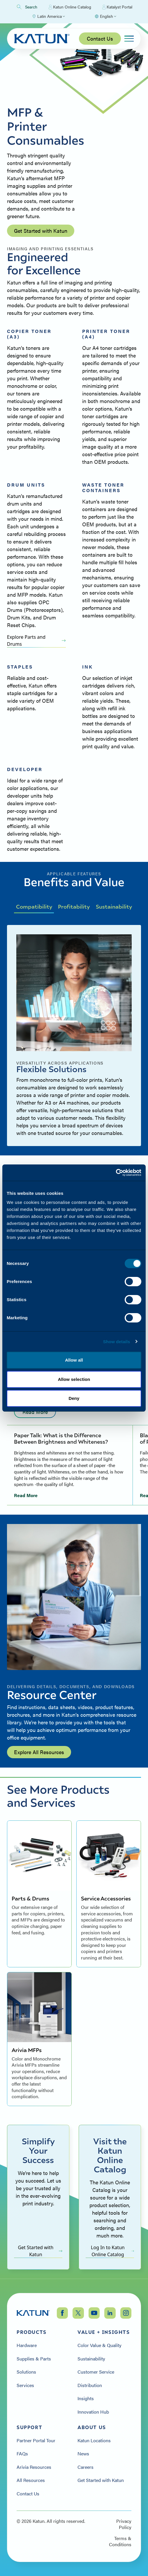 The height and width of the screenshot is (2576, 148). Describe the element at coordinates (95, 2372) in the screenshot. I see `Customer Service` at that location.